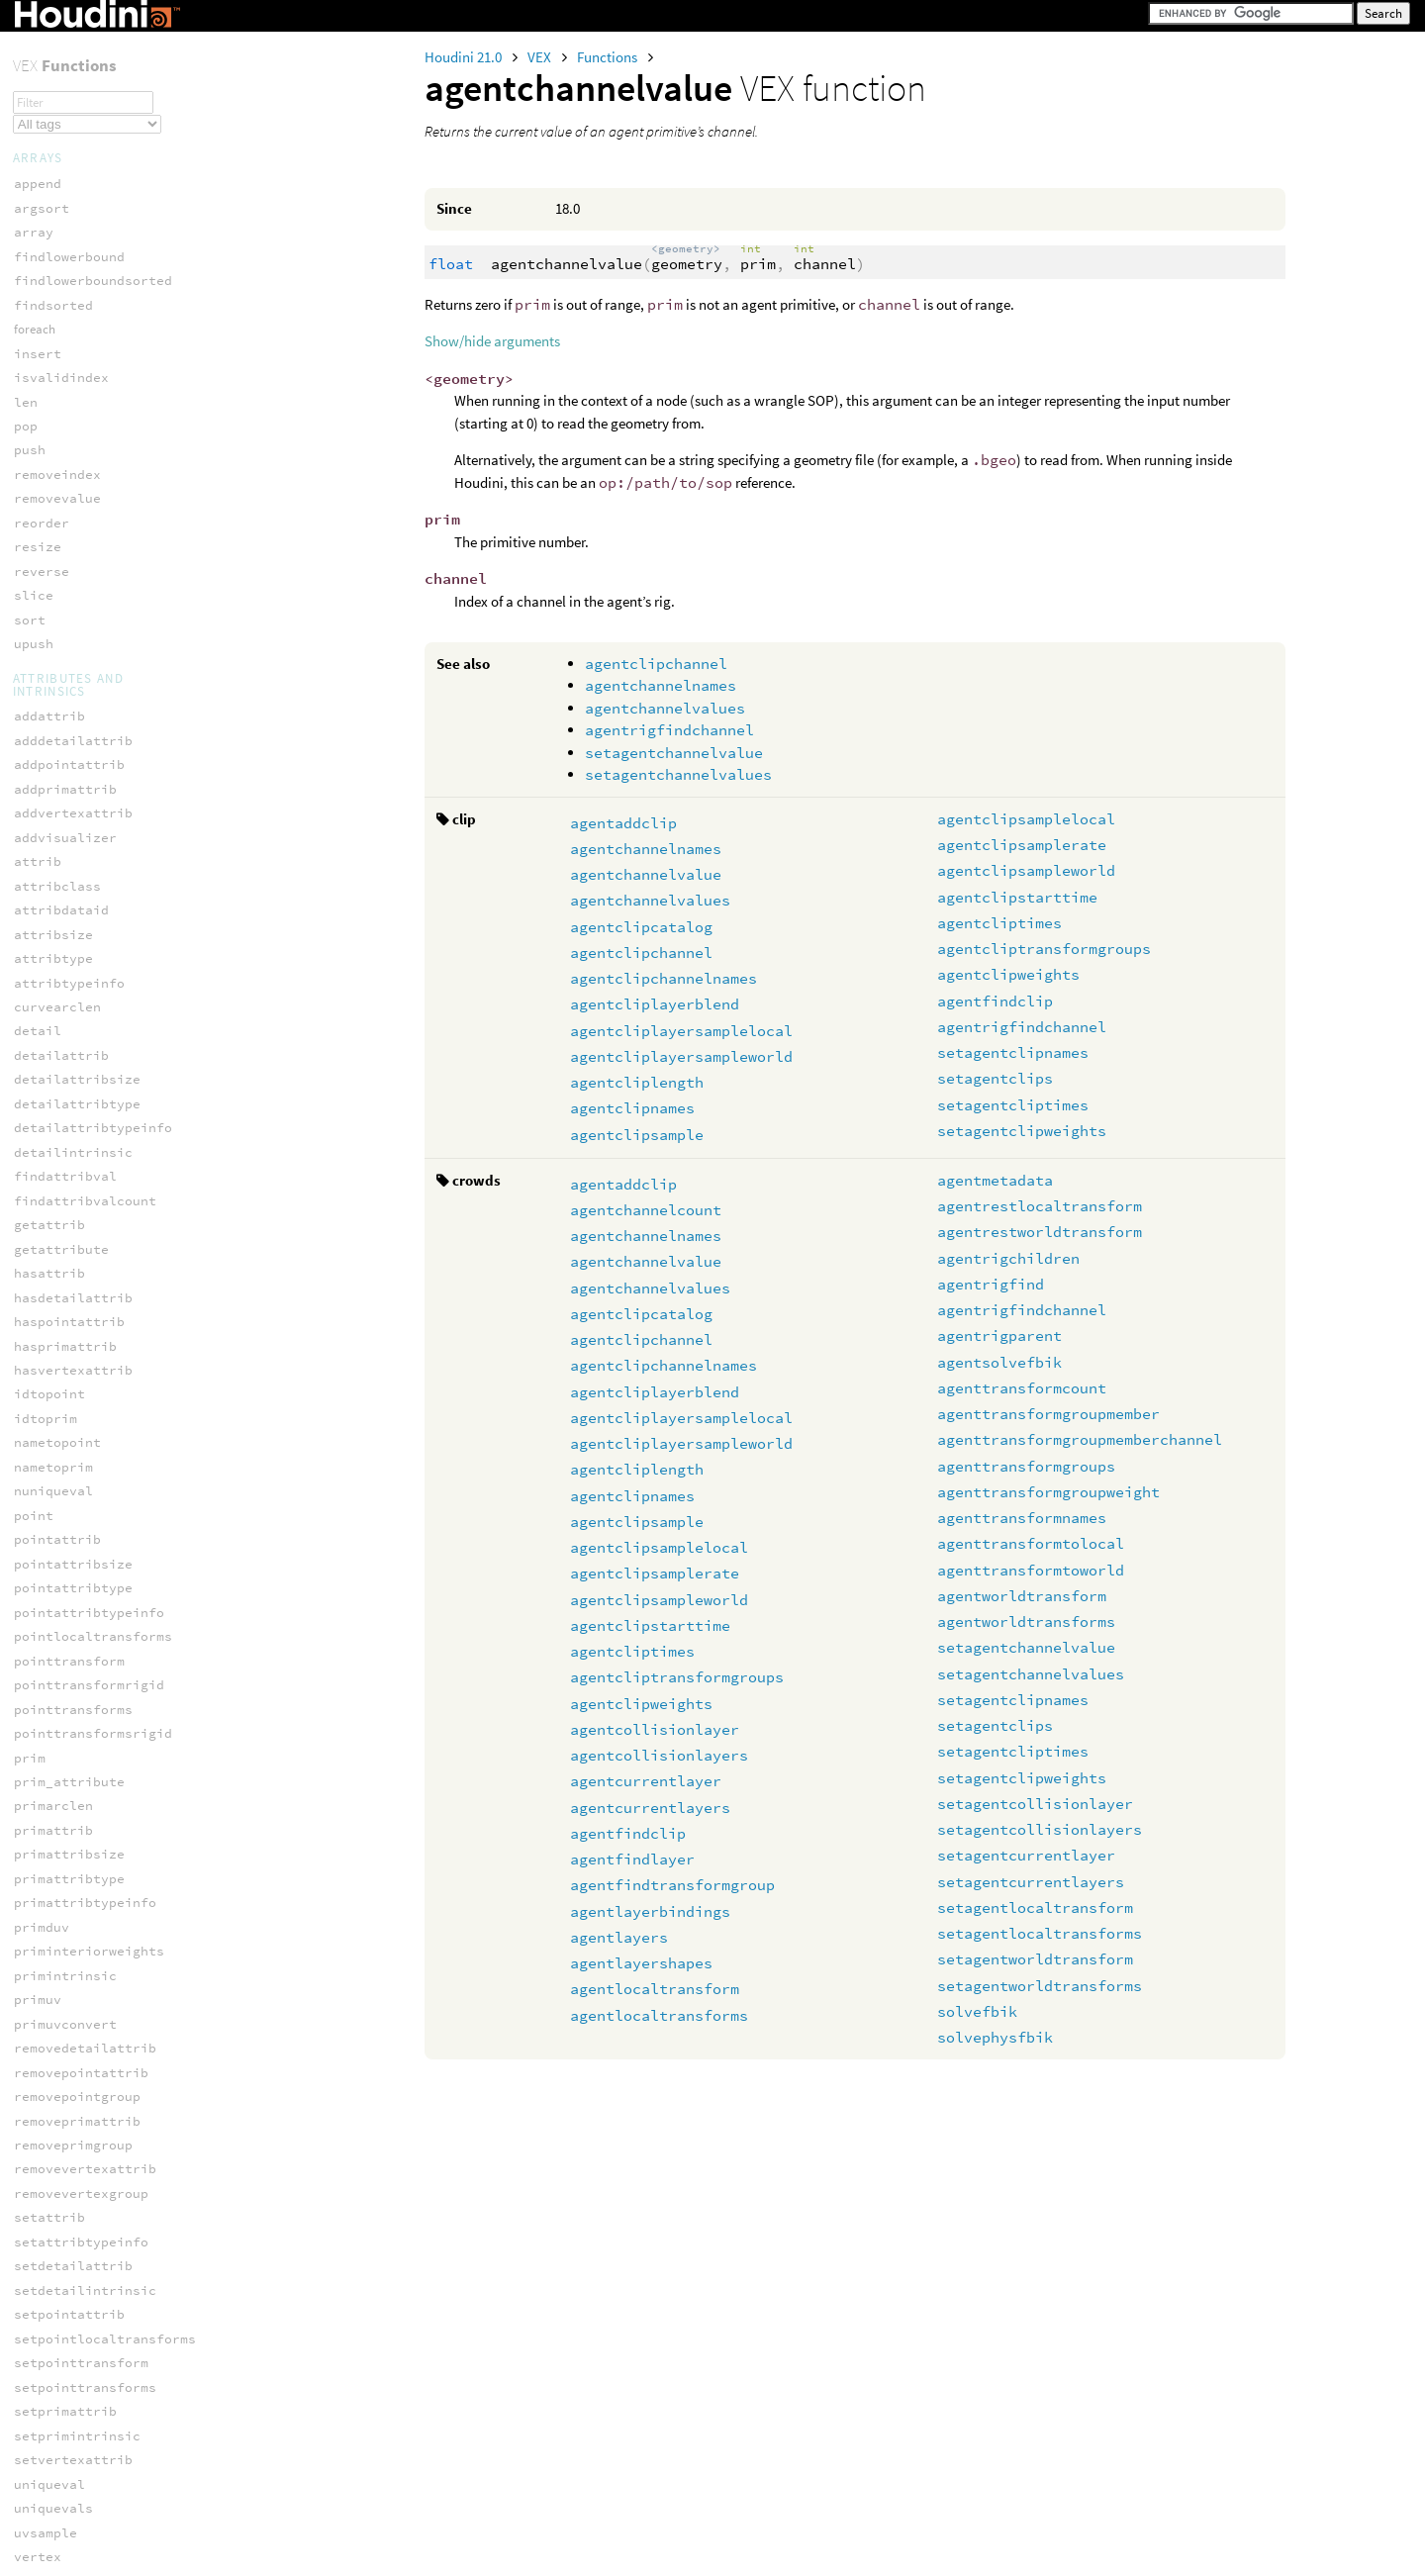  I want to click on agenttransformtoworld, so click(1030, 1570).